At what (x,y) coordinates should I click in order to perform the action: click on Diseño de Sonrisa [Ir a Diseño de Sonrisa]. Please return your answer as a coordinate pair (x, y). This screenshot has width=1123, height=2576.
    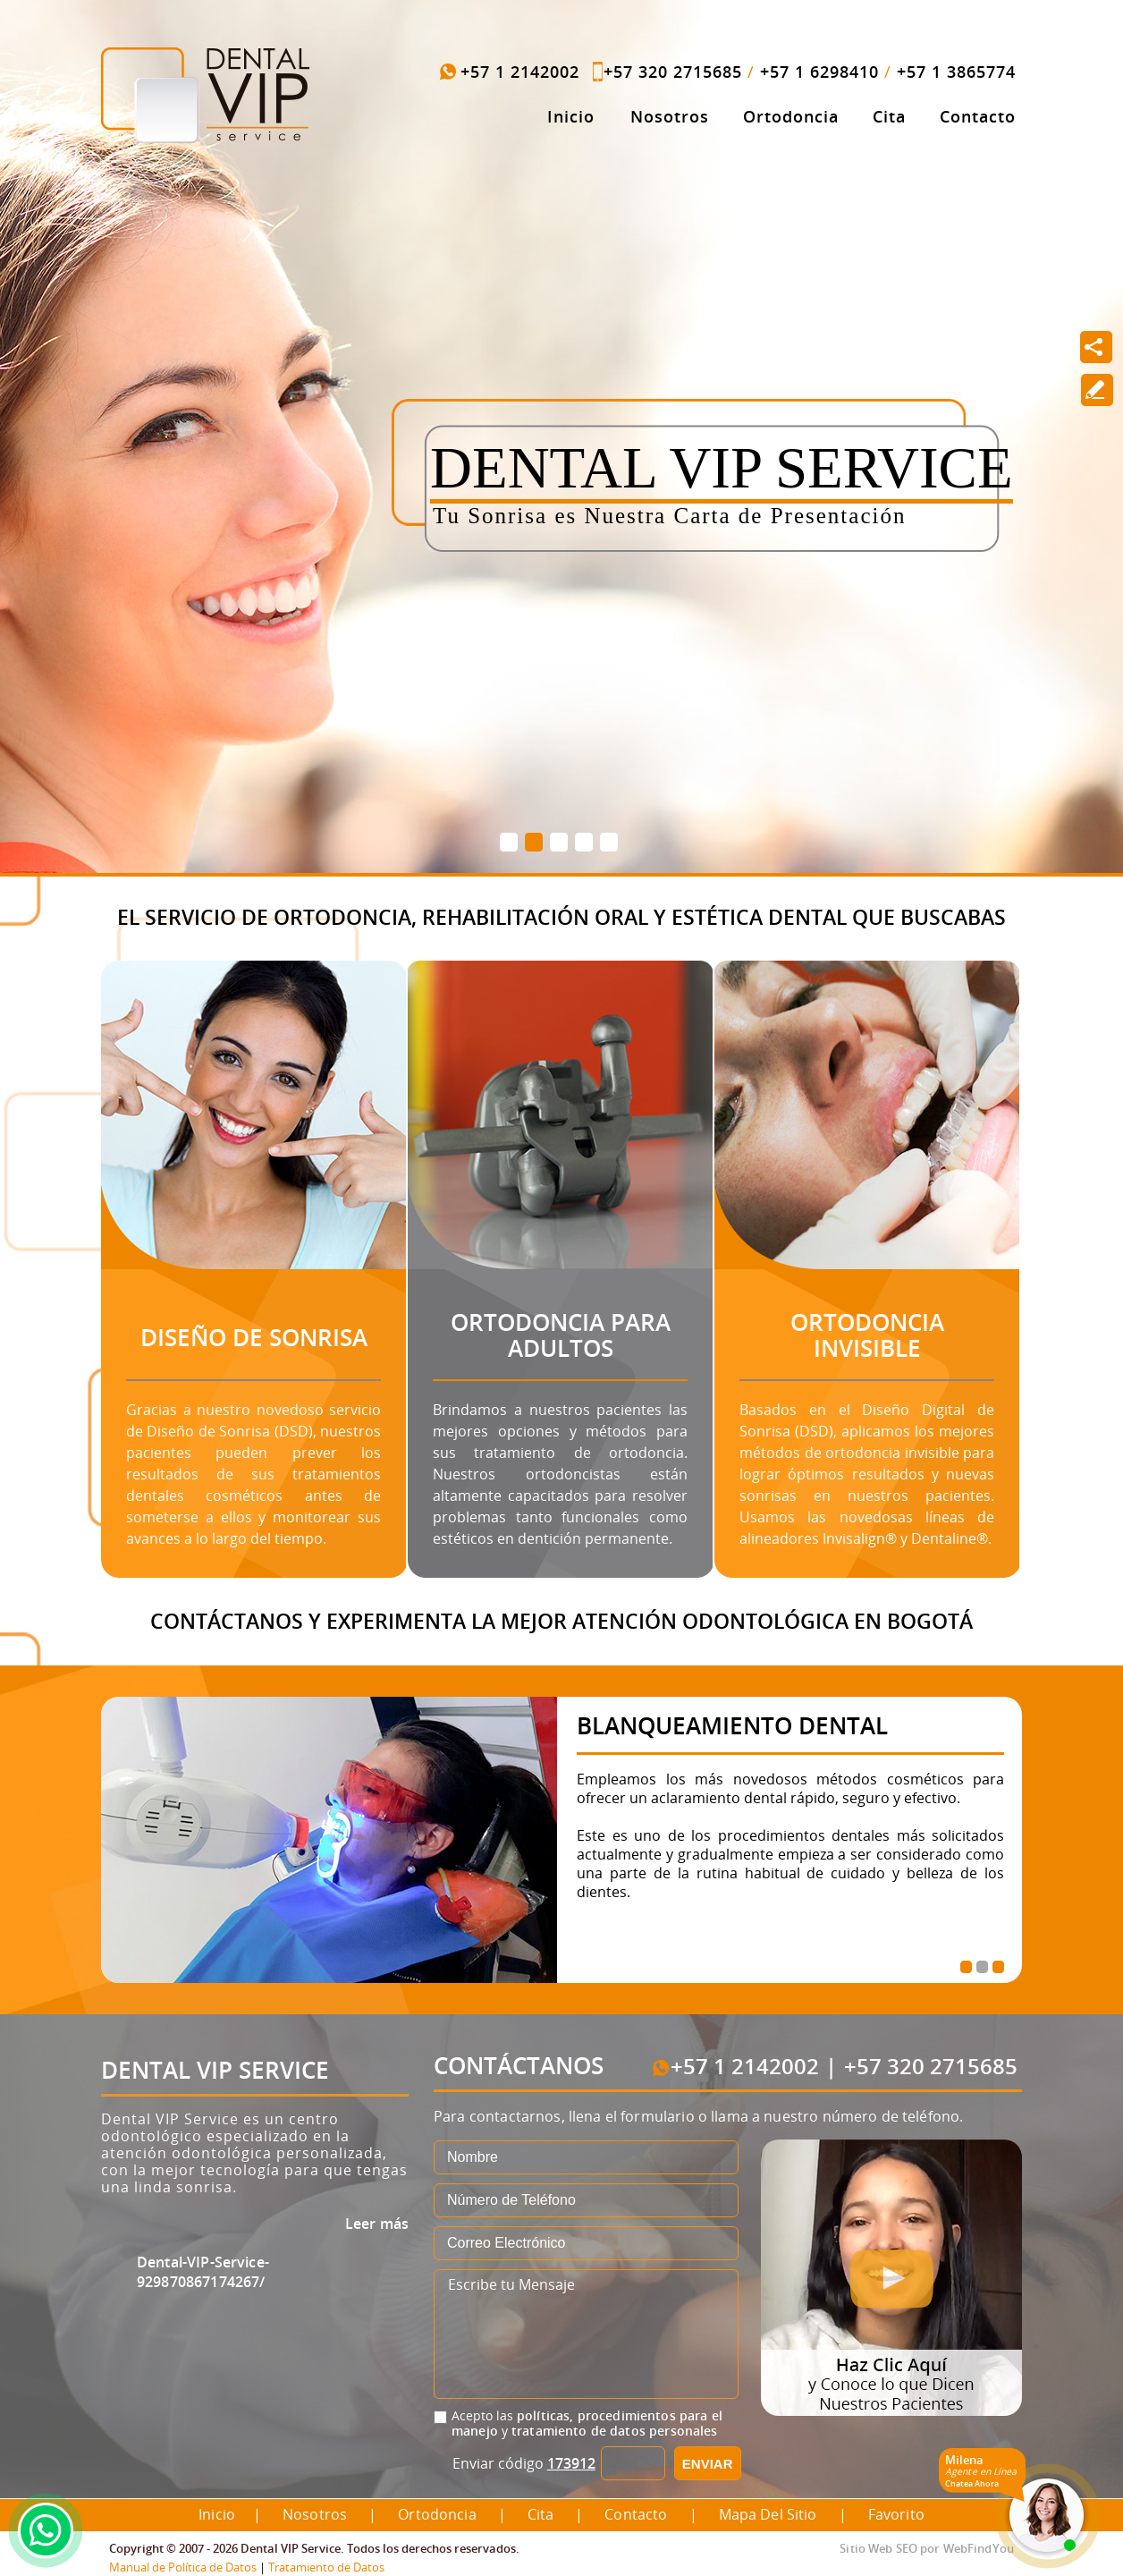
    Looking at the image, I should click on (253, 1337).